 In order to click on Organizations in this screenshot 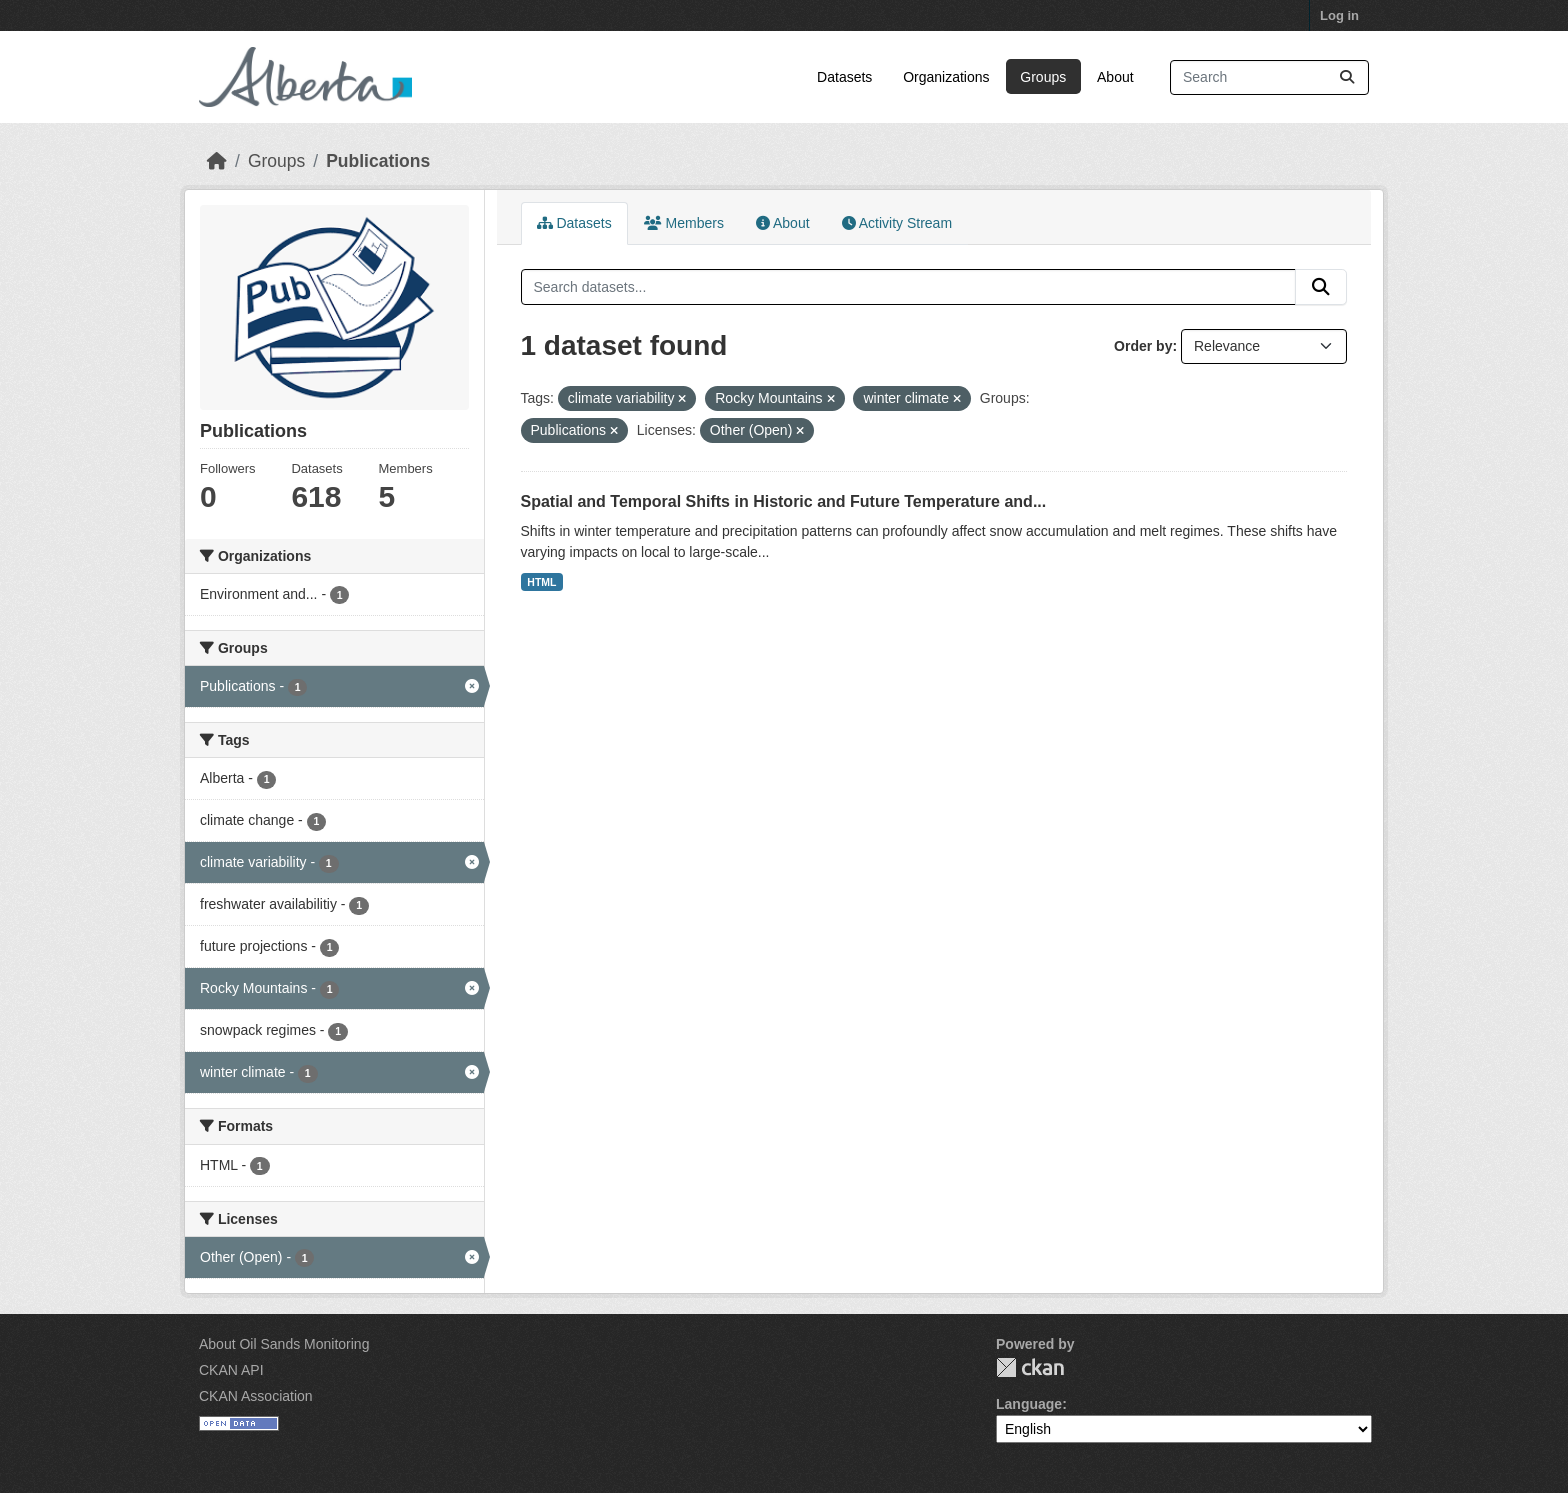, I will do `click(946, 77)`.